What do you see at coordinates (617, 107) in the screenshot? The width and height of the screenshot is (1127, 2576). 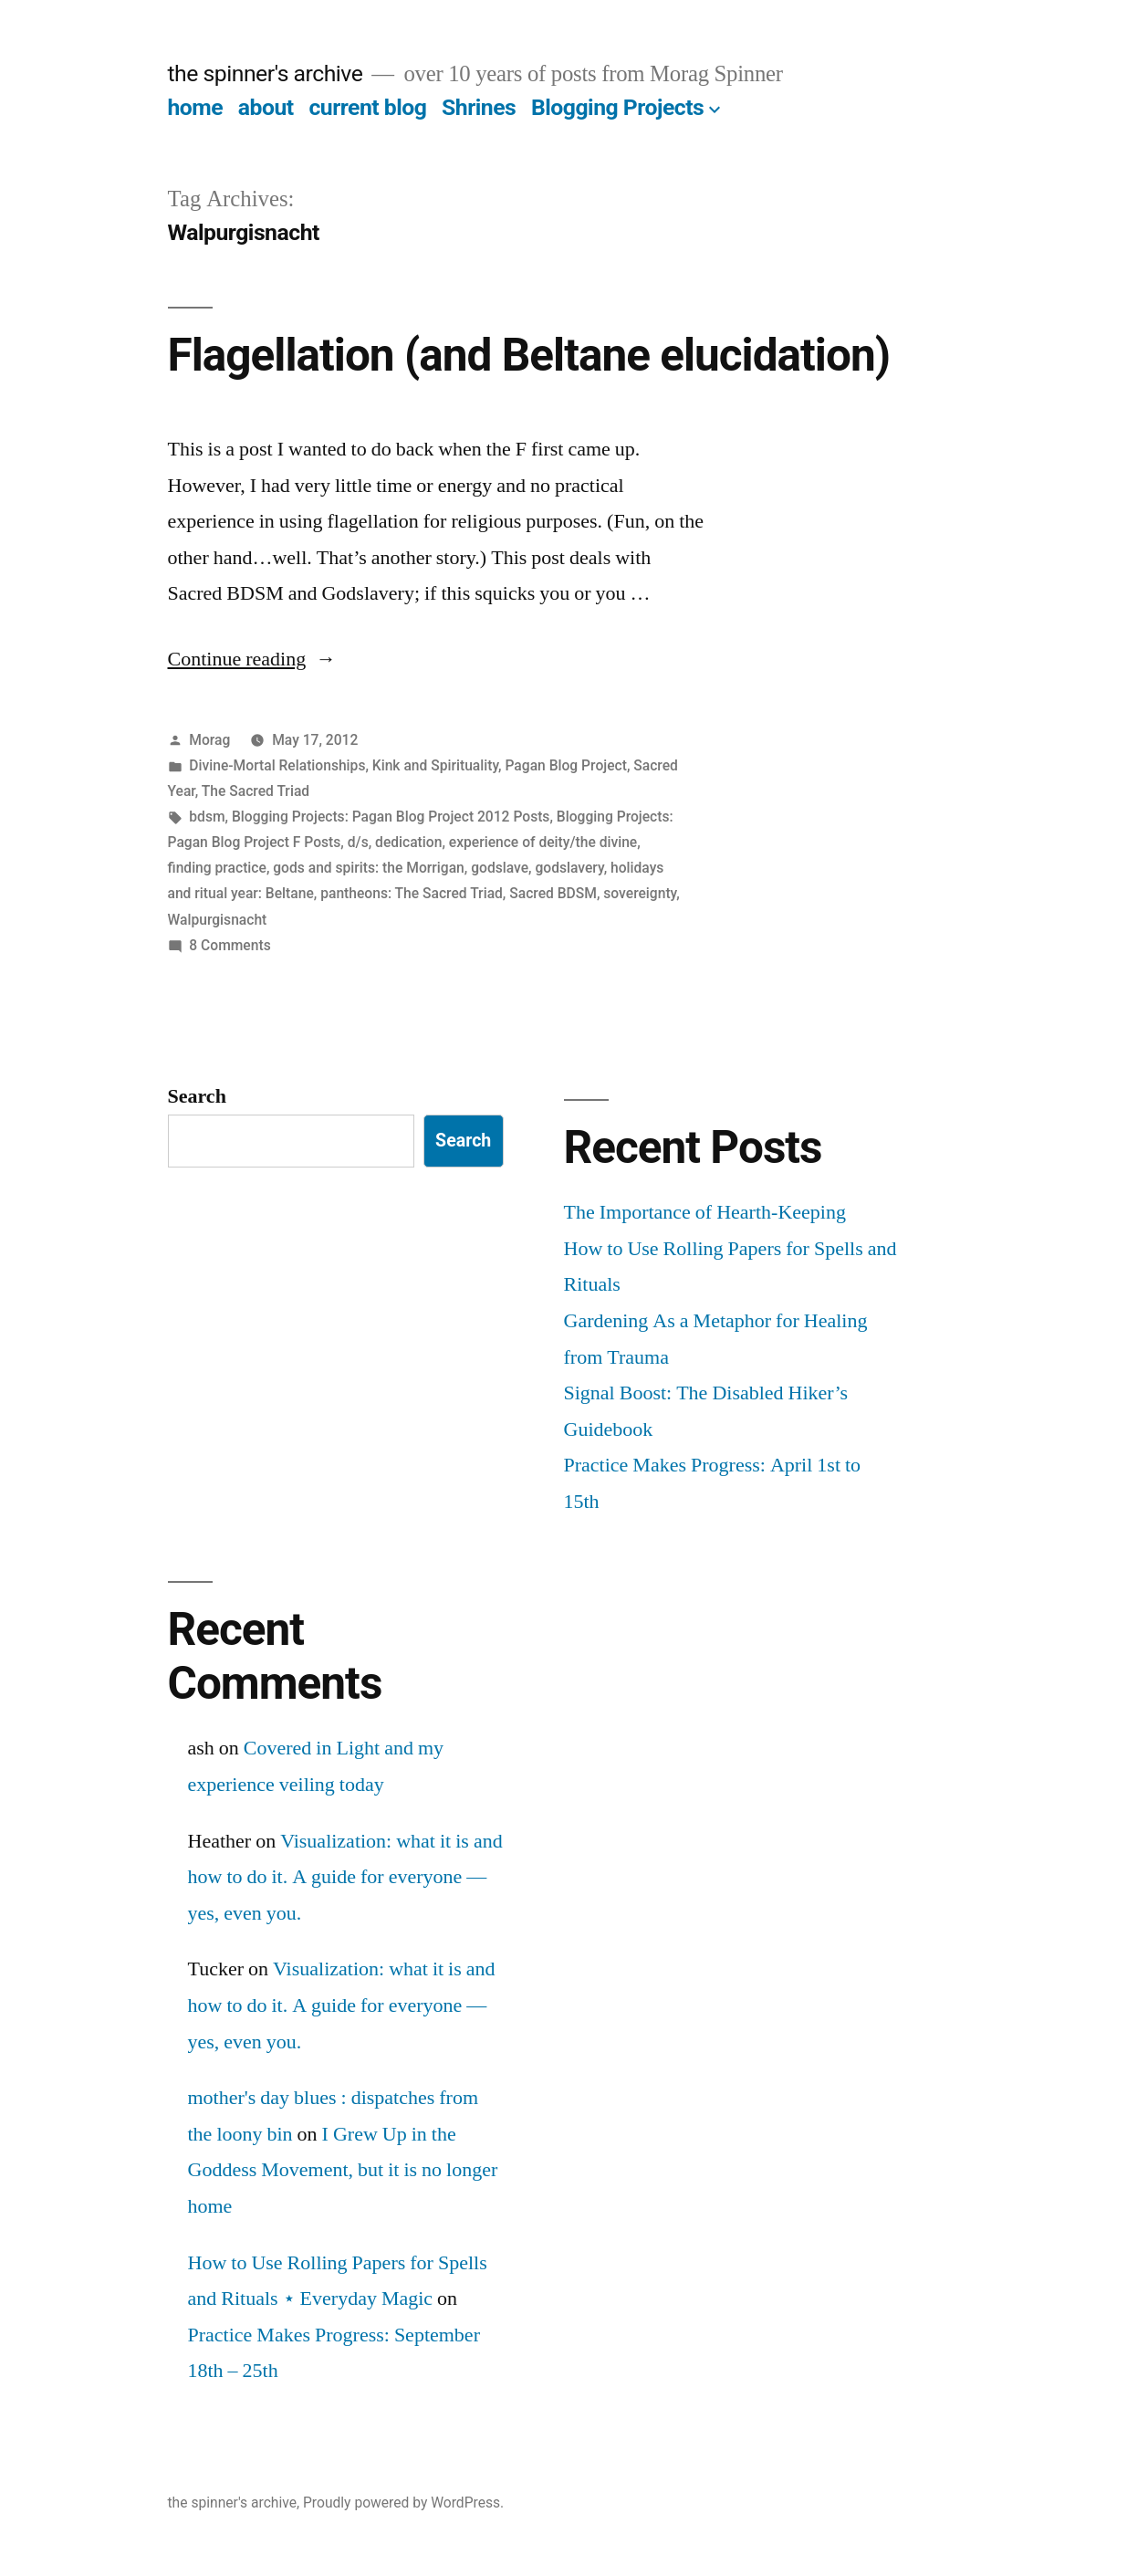 I see `Blogging Projects` at bounding box center [617, 107].